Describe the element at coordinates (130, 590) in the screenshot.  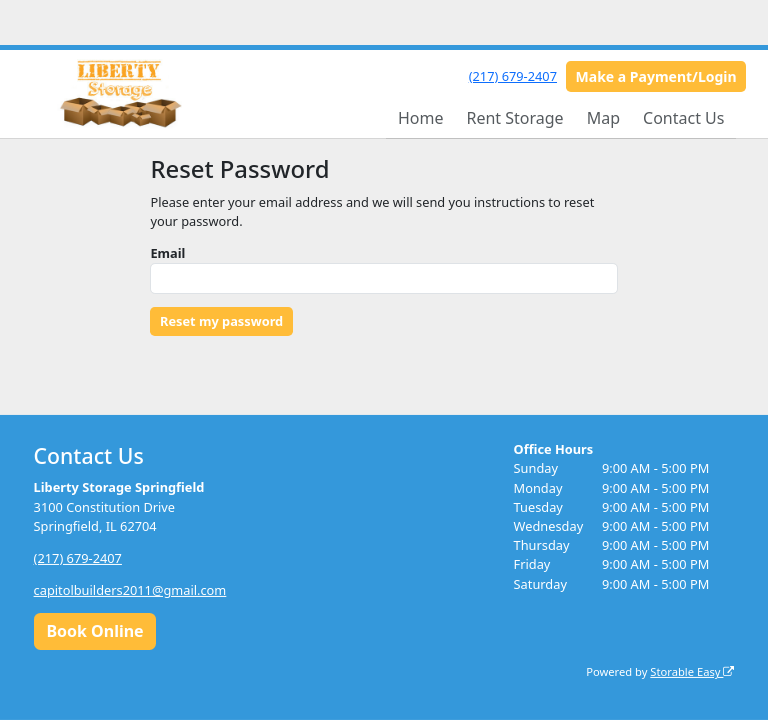
I see `capitolbuilders2011@gmail.com` at that location.